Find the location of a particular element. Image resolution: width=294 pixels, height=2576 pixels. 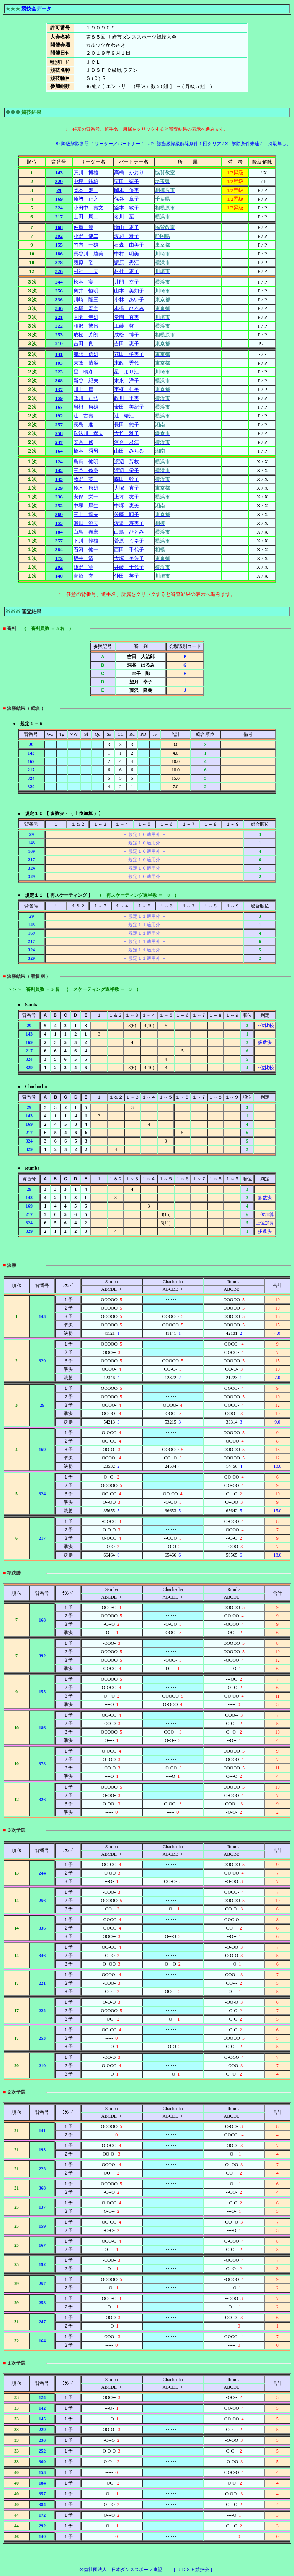

佐藤 順子 is located at coordinates (126, 514).